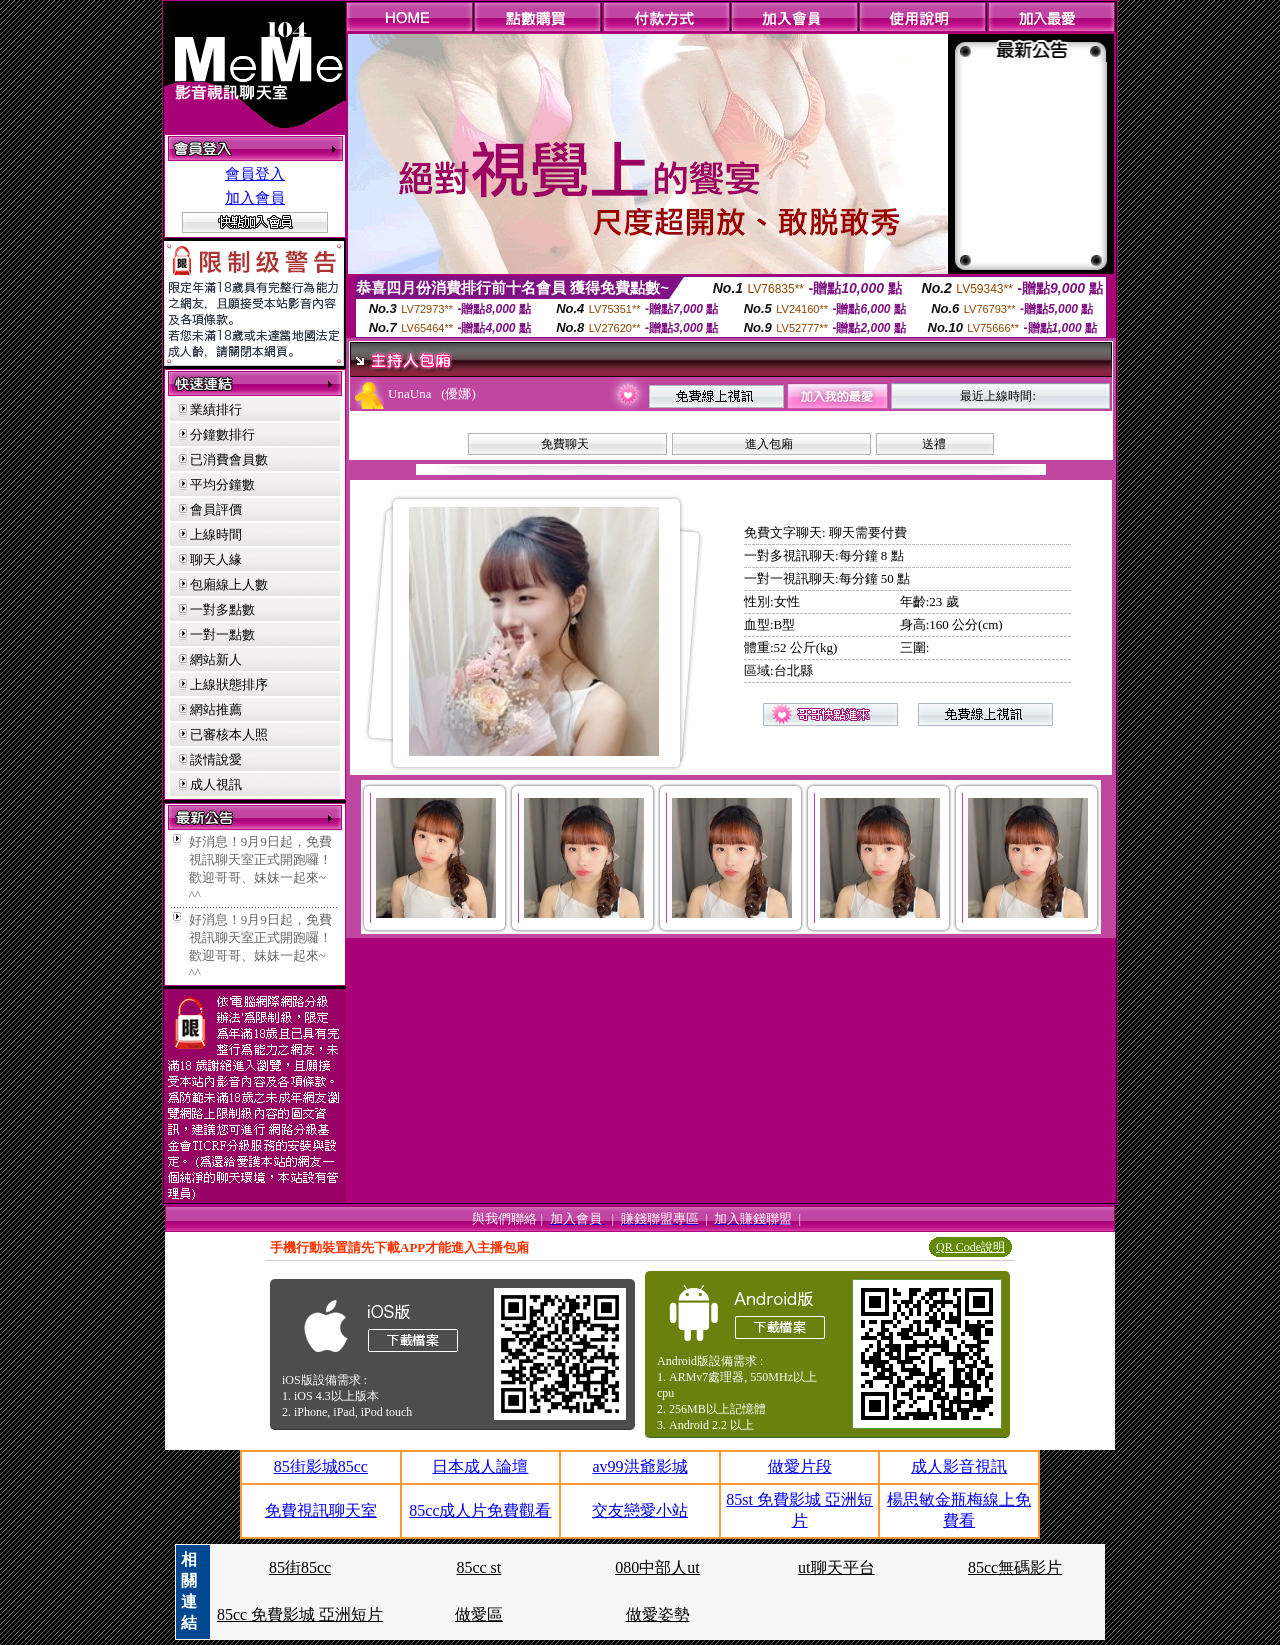 The height and width of the screenshot is (1645, 1280). I want to click on 日本成人論壇, so click(480, 1466).